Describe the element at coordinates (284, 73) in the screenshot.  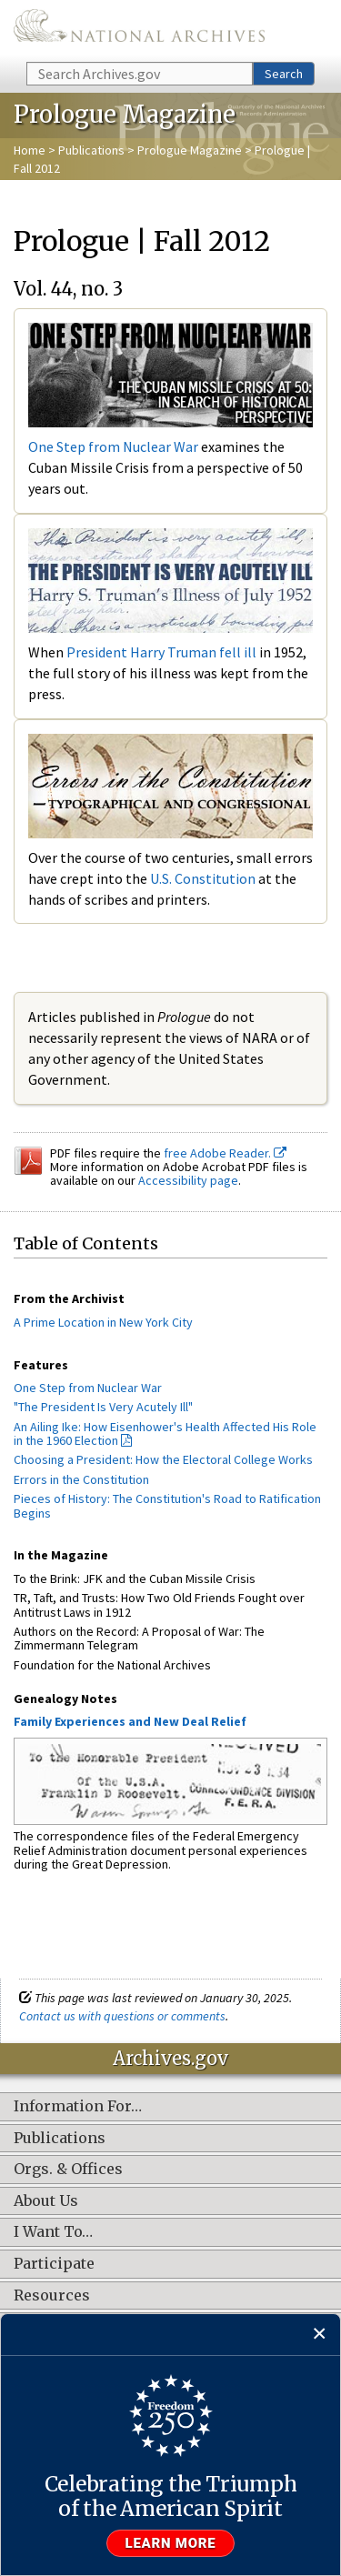
I see `Search` at that location.